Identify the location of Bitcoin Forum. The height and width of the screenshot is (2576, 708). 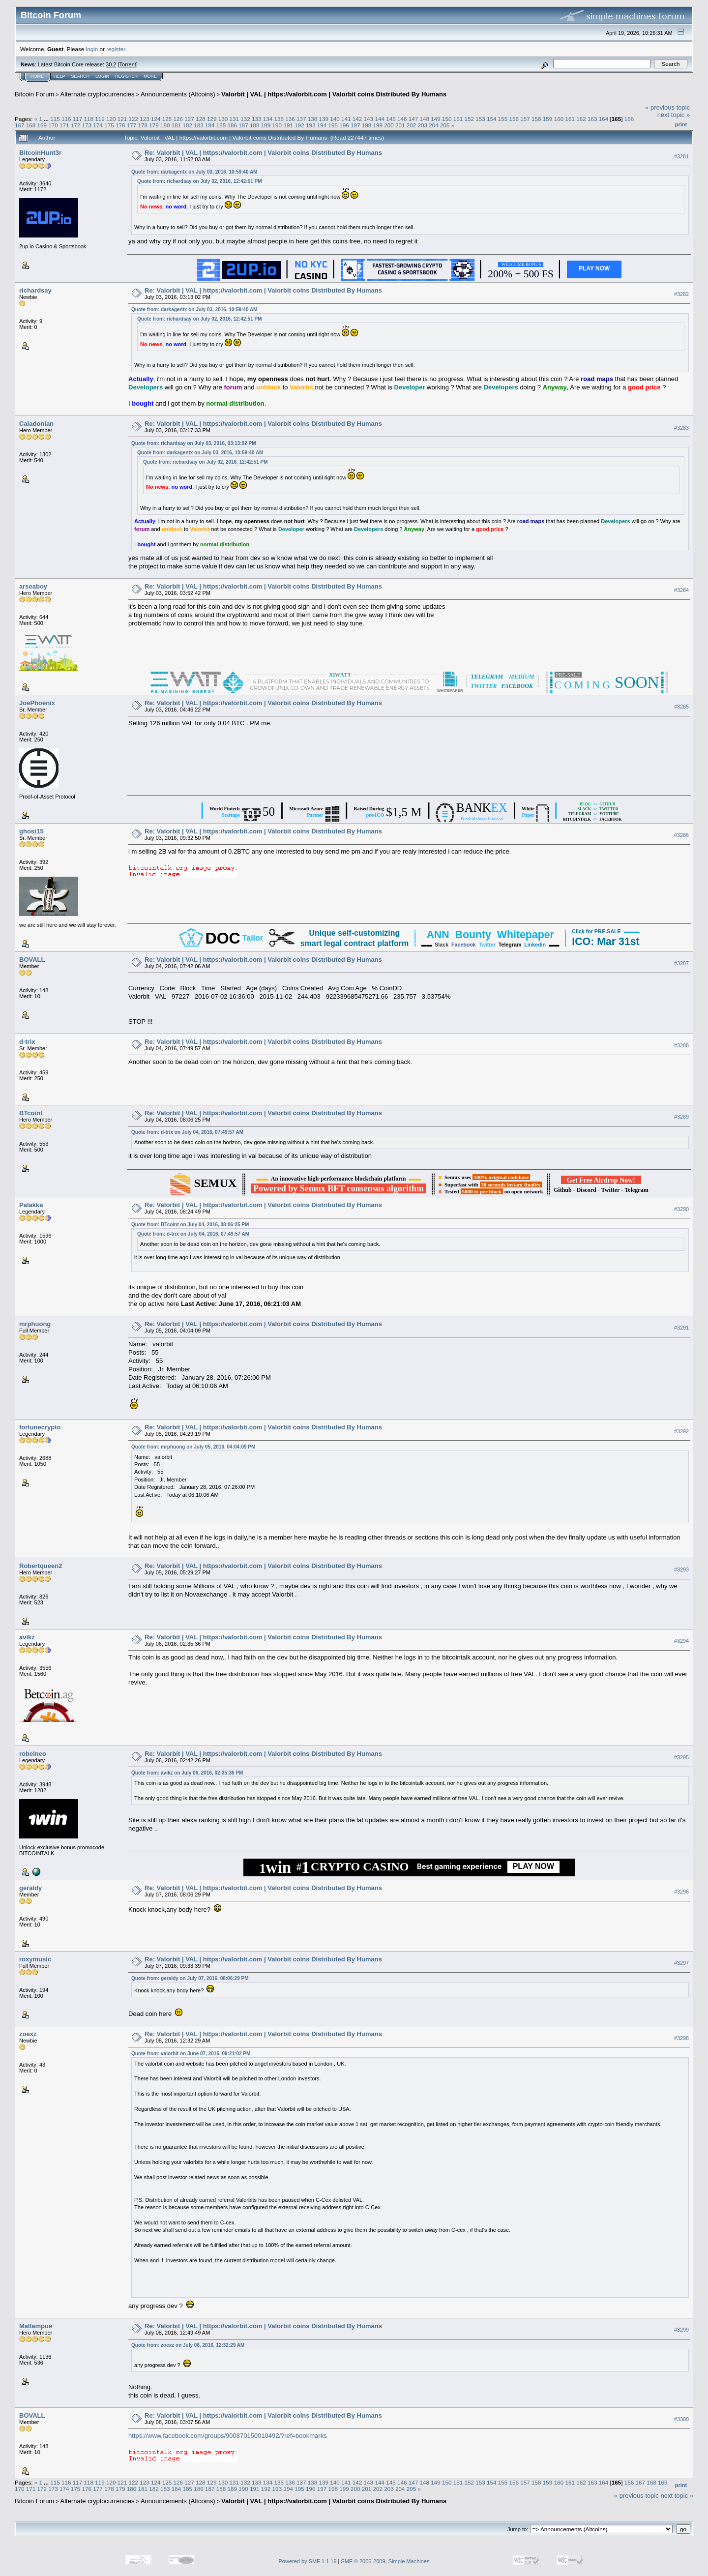
(34, 94).